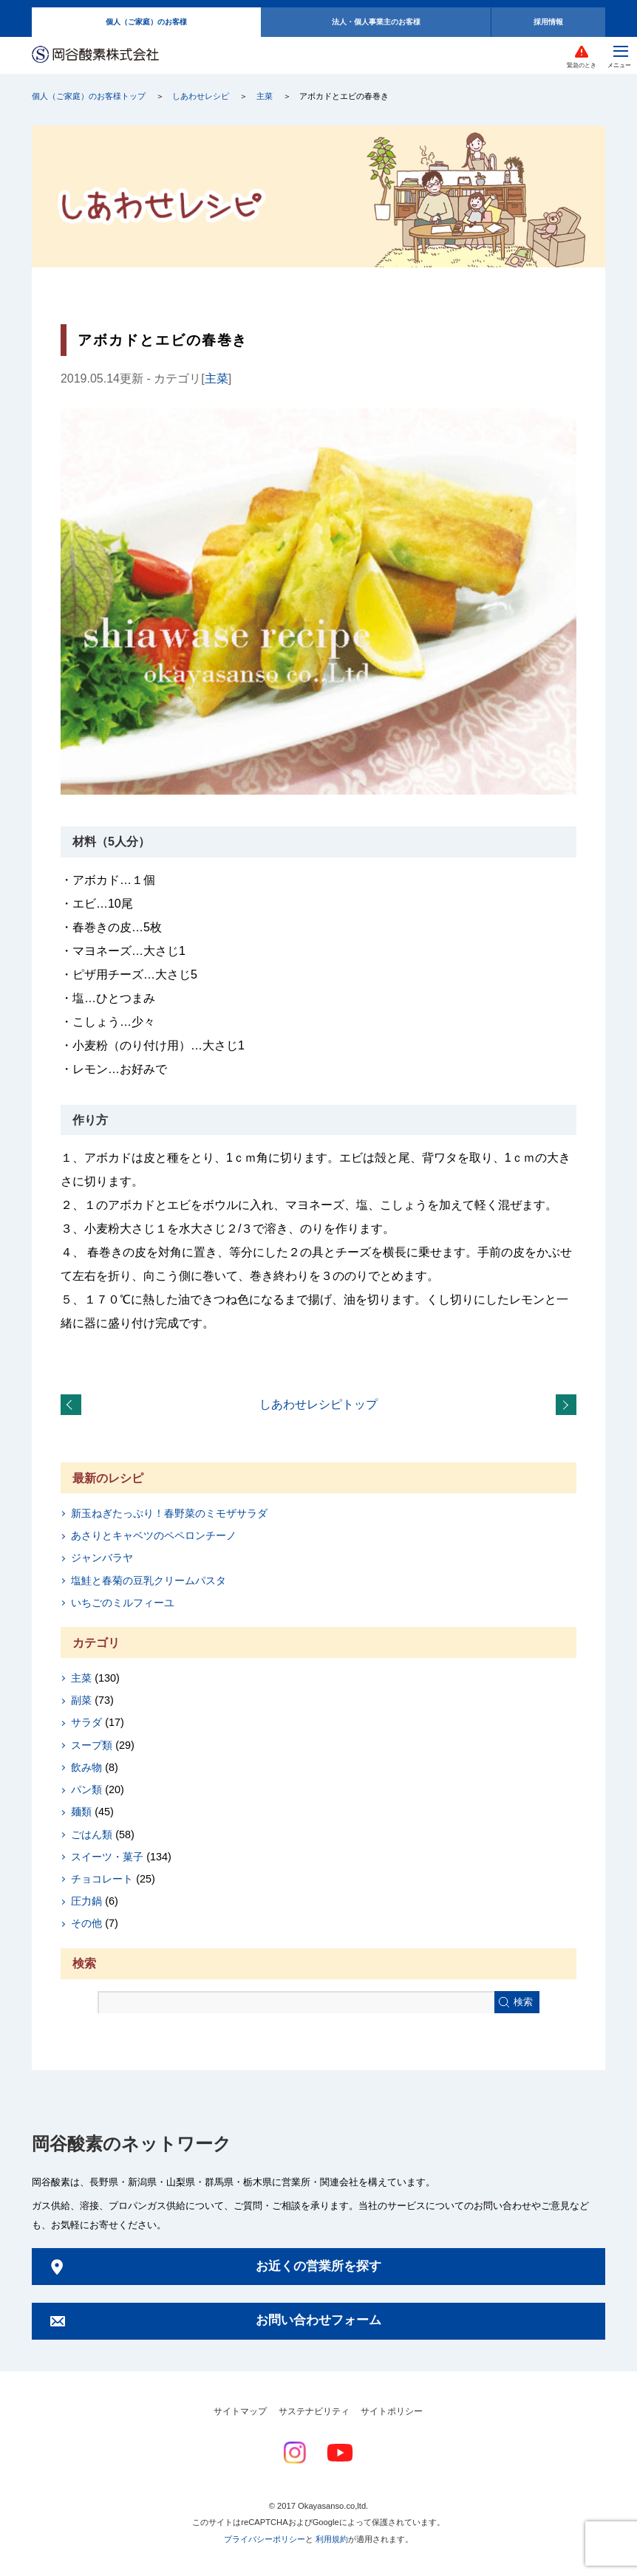 This screenshot has width=637, height=2576. Describe the element at coordinates (102, 1879) in the screenshot. I see `チョコレート` at that location.